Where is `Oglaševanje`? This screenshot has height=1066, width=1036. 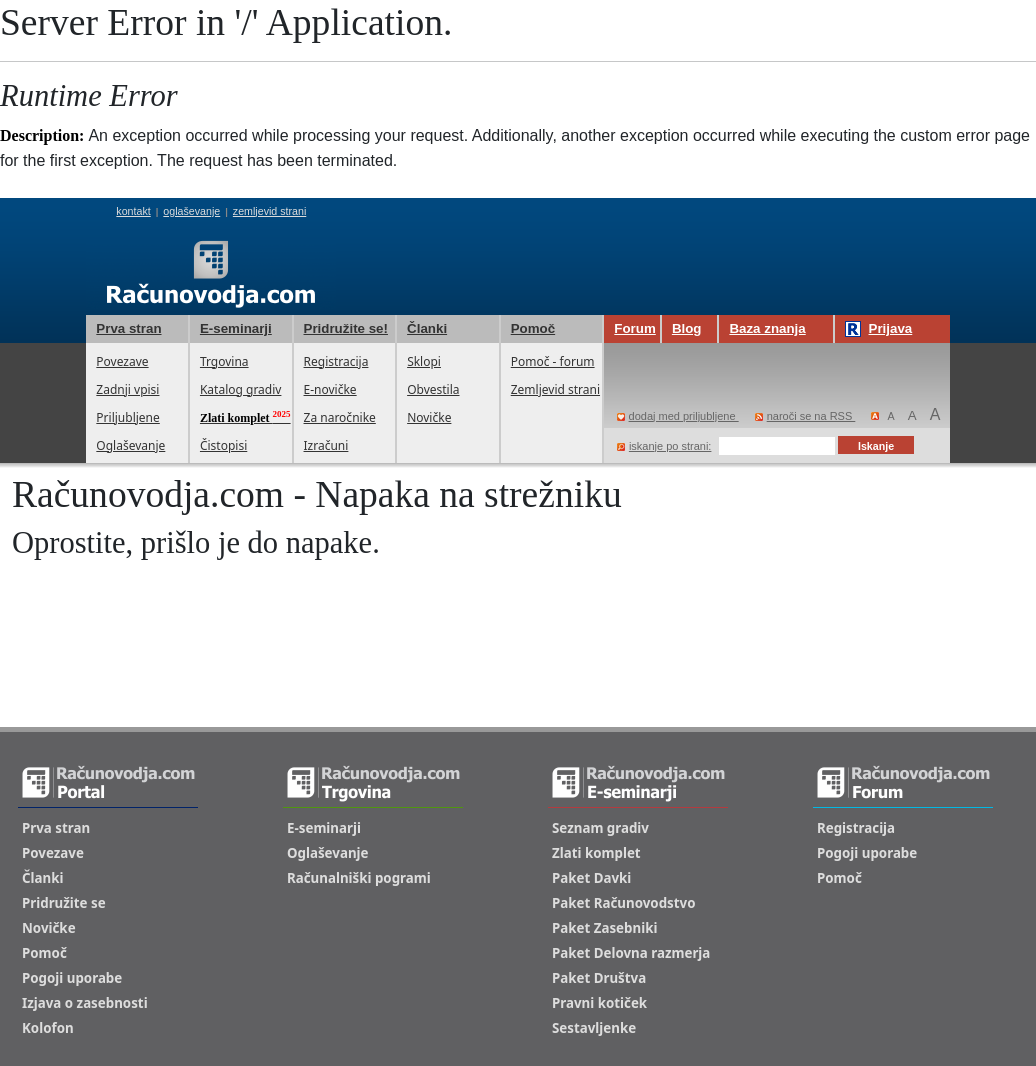
Oglaševanje is located at coordinates (130, 445).